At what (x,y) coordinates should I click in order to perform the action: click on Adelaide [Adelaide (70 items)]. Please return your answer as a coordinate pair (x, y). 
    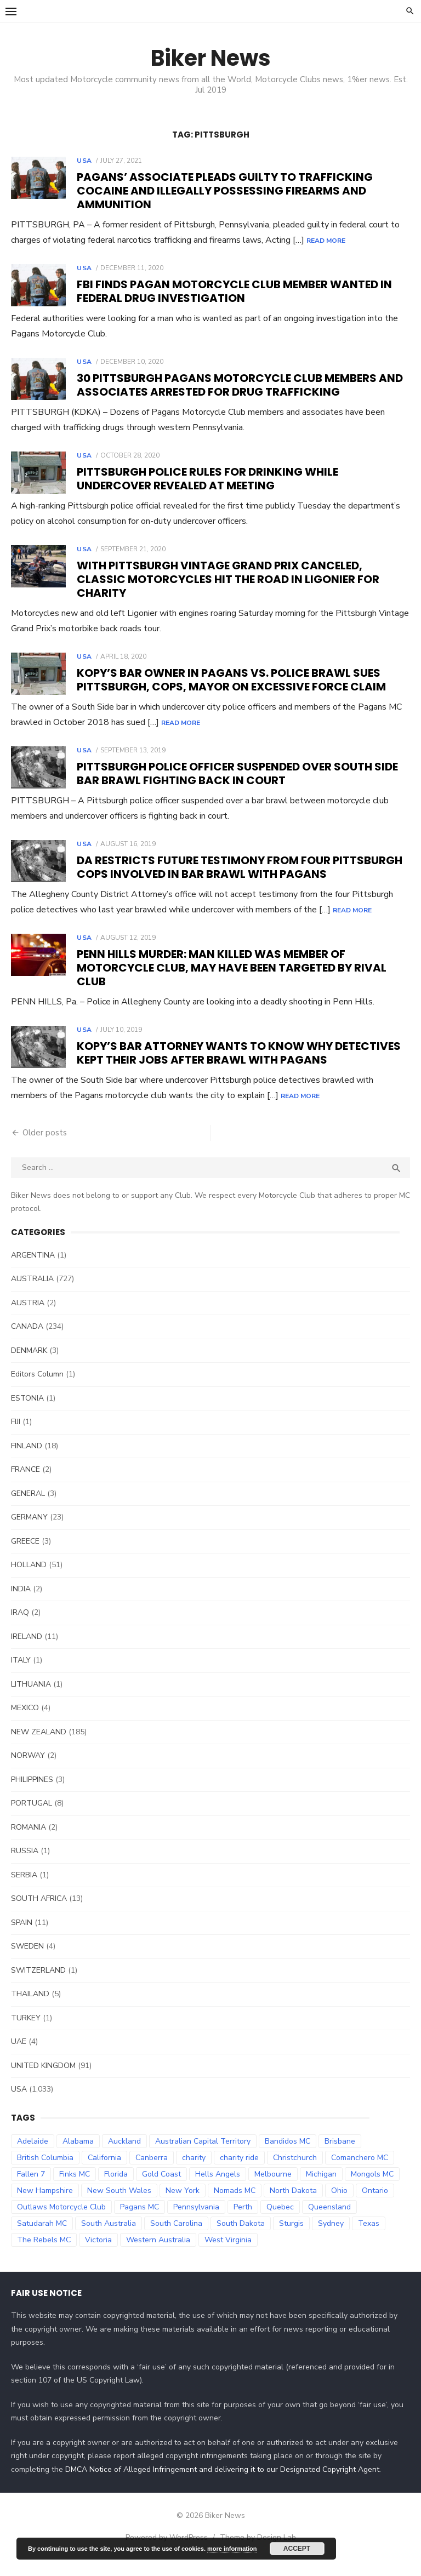
    Looking at the image, I should click on (32, 2156).